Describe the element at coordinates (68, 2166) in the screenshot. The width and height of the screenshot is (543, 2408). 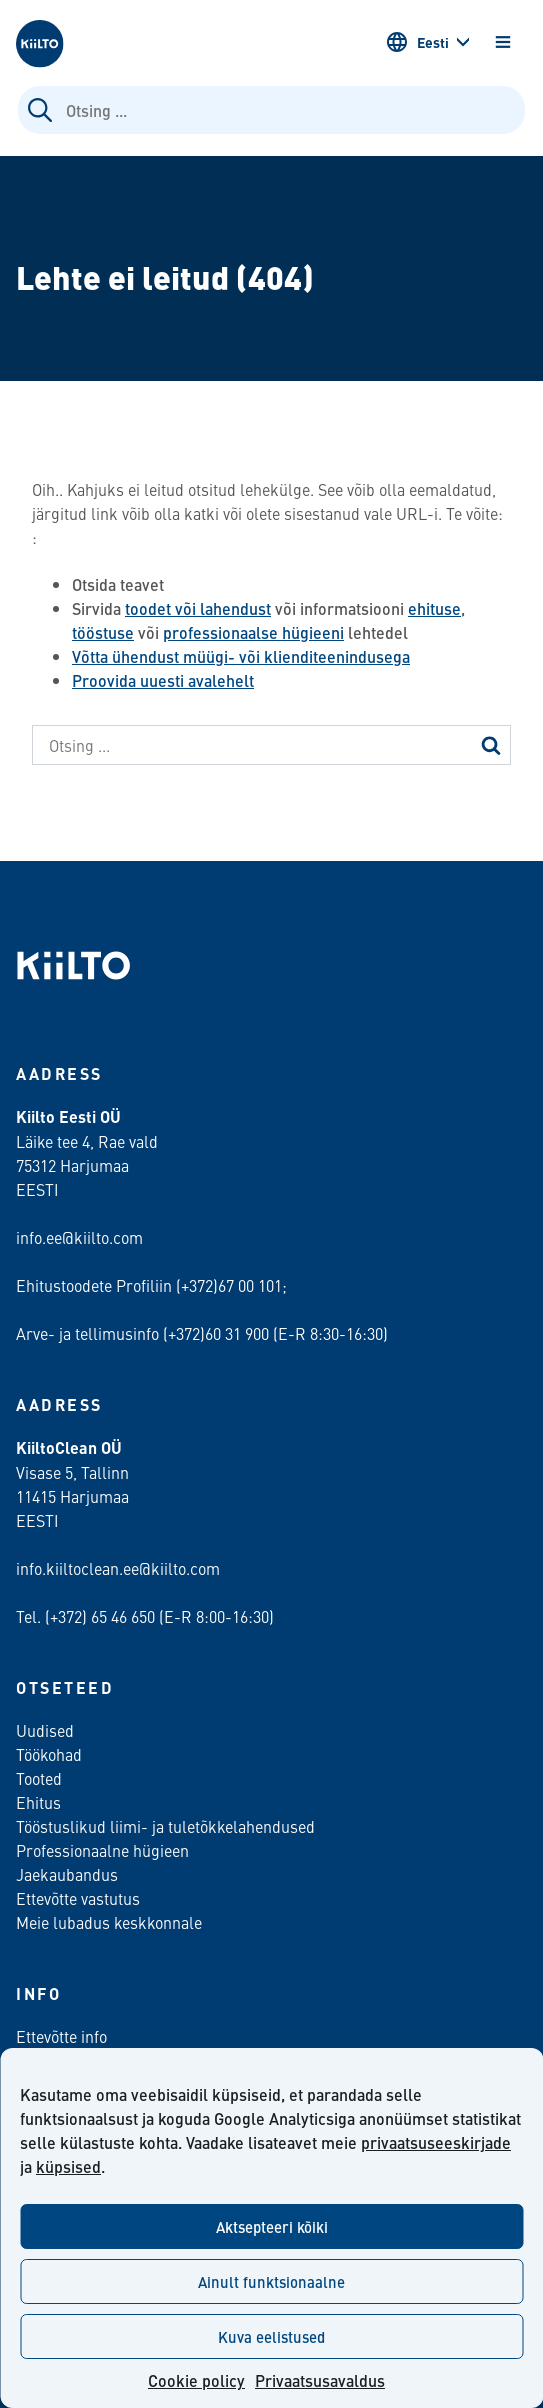
I see `küpsised` at that location.